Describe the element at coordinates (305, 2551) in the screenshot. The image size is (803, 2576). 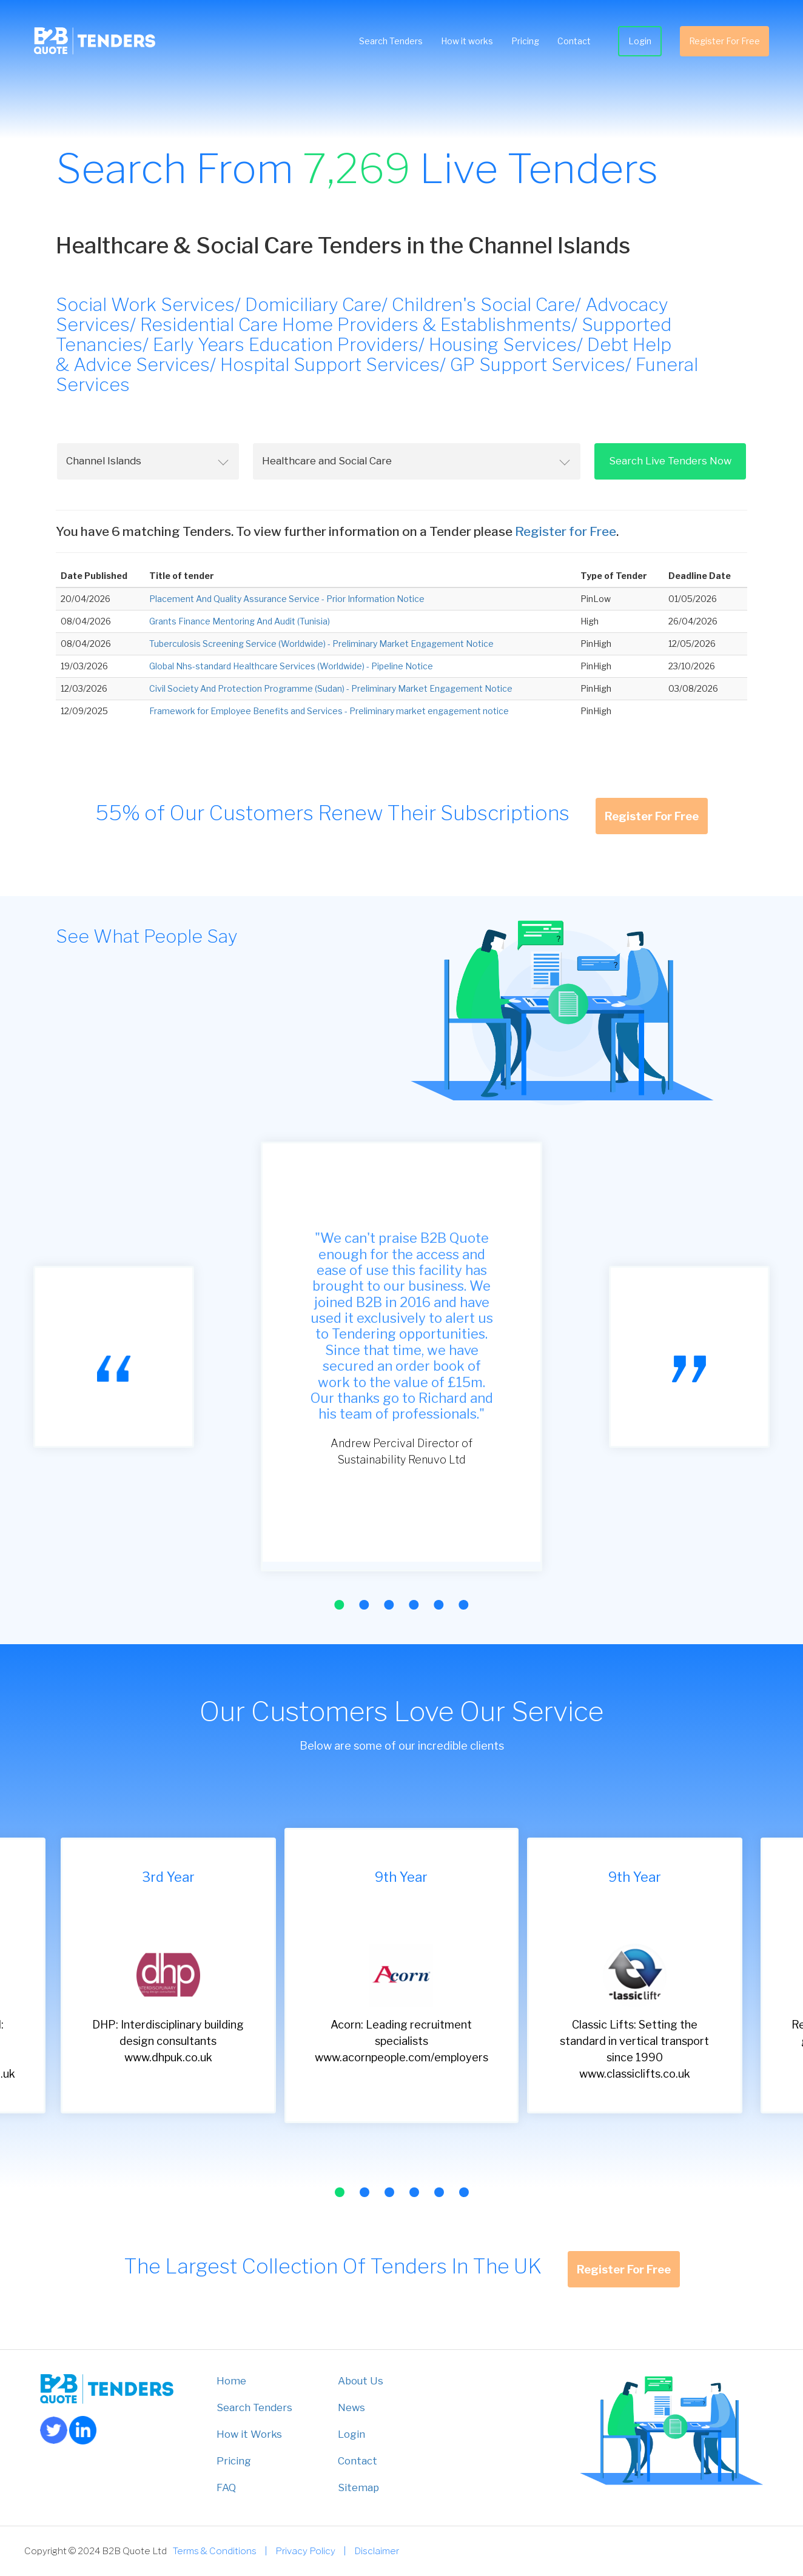
I see `Privacy Policy` at that location.